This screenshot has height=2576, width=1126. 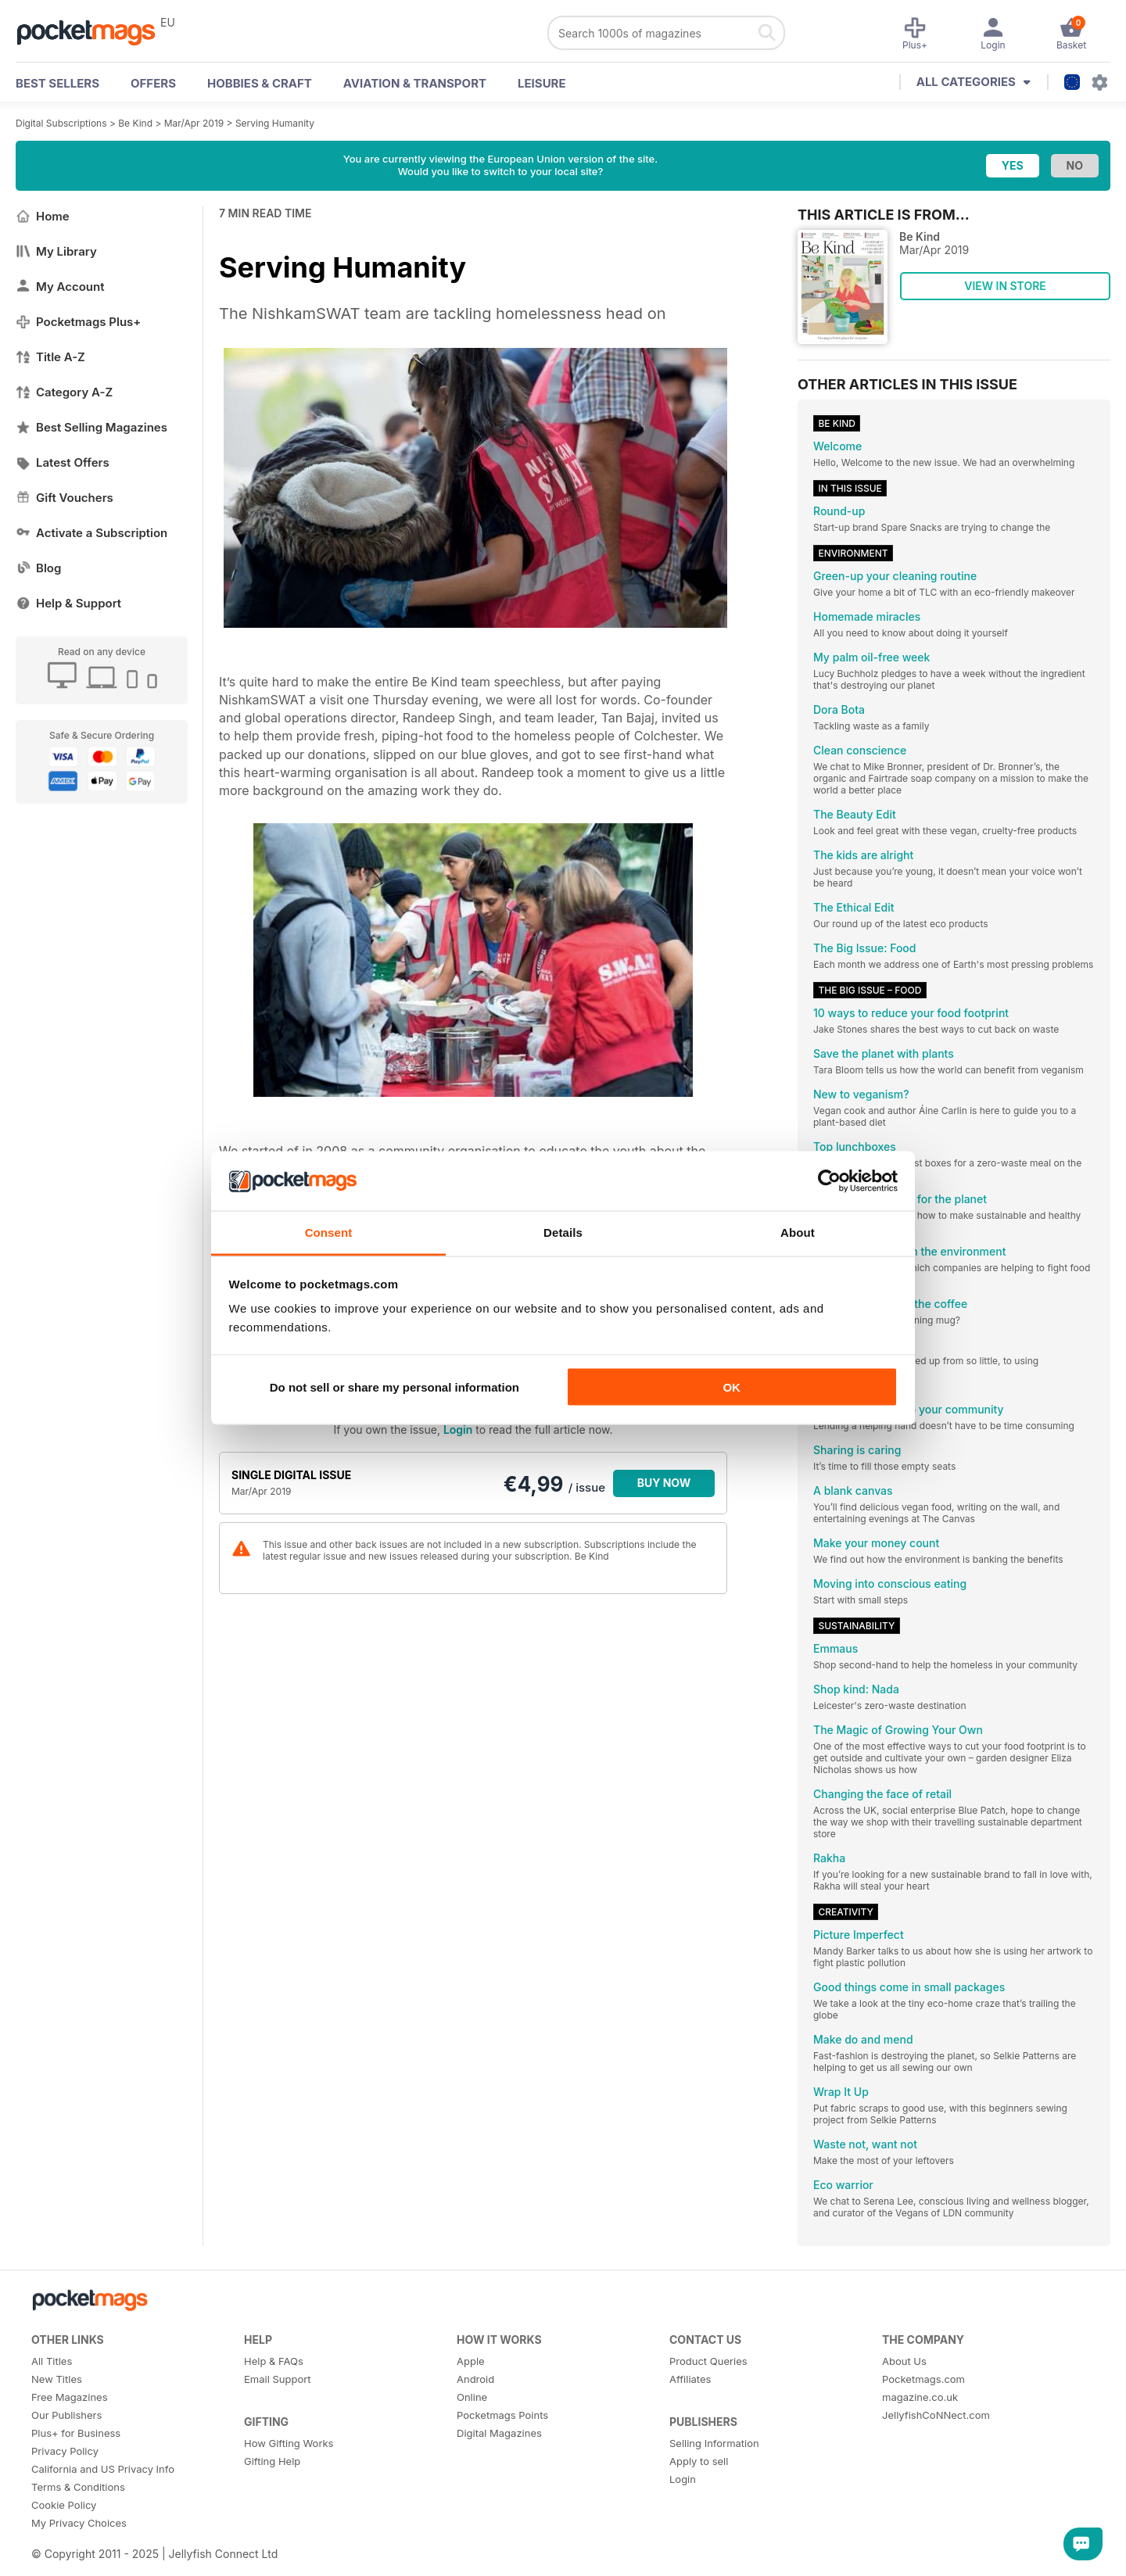 I want to click on Aviation & Transport, so click(x=414, y=83).